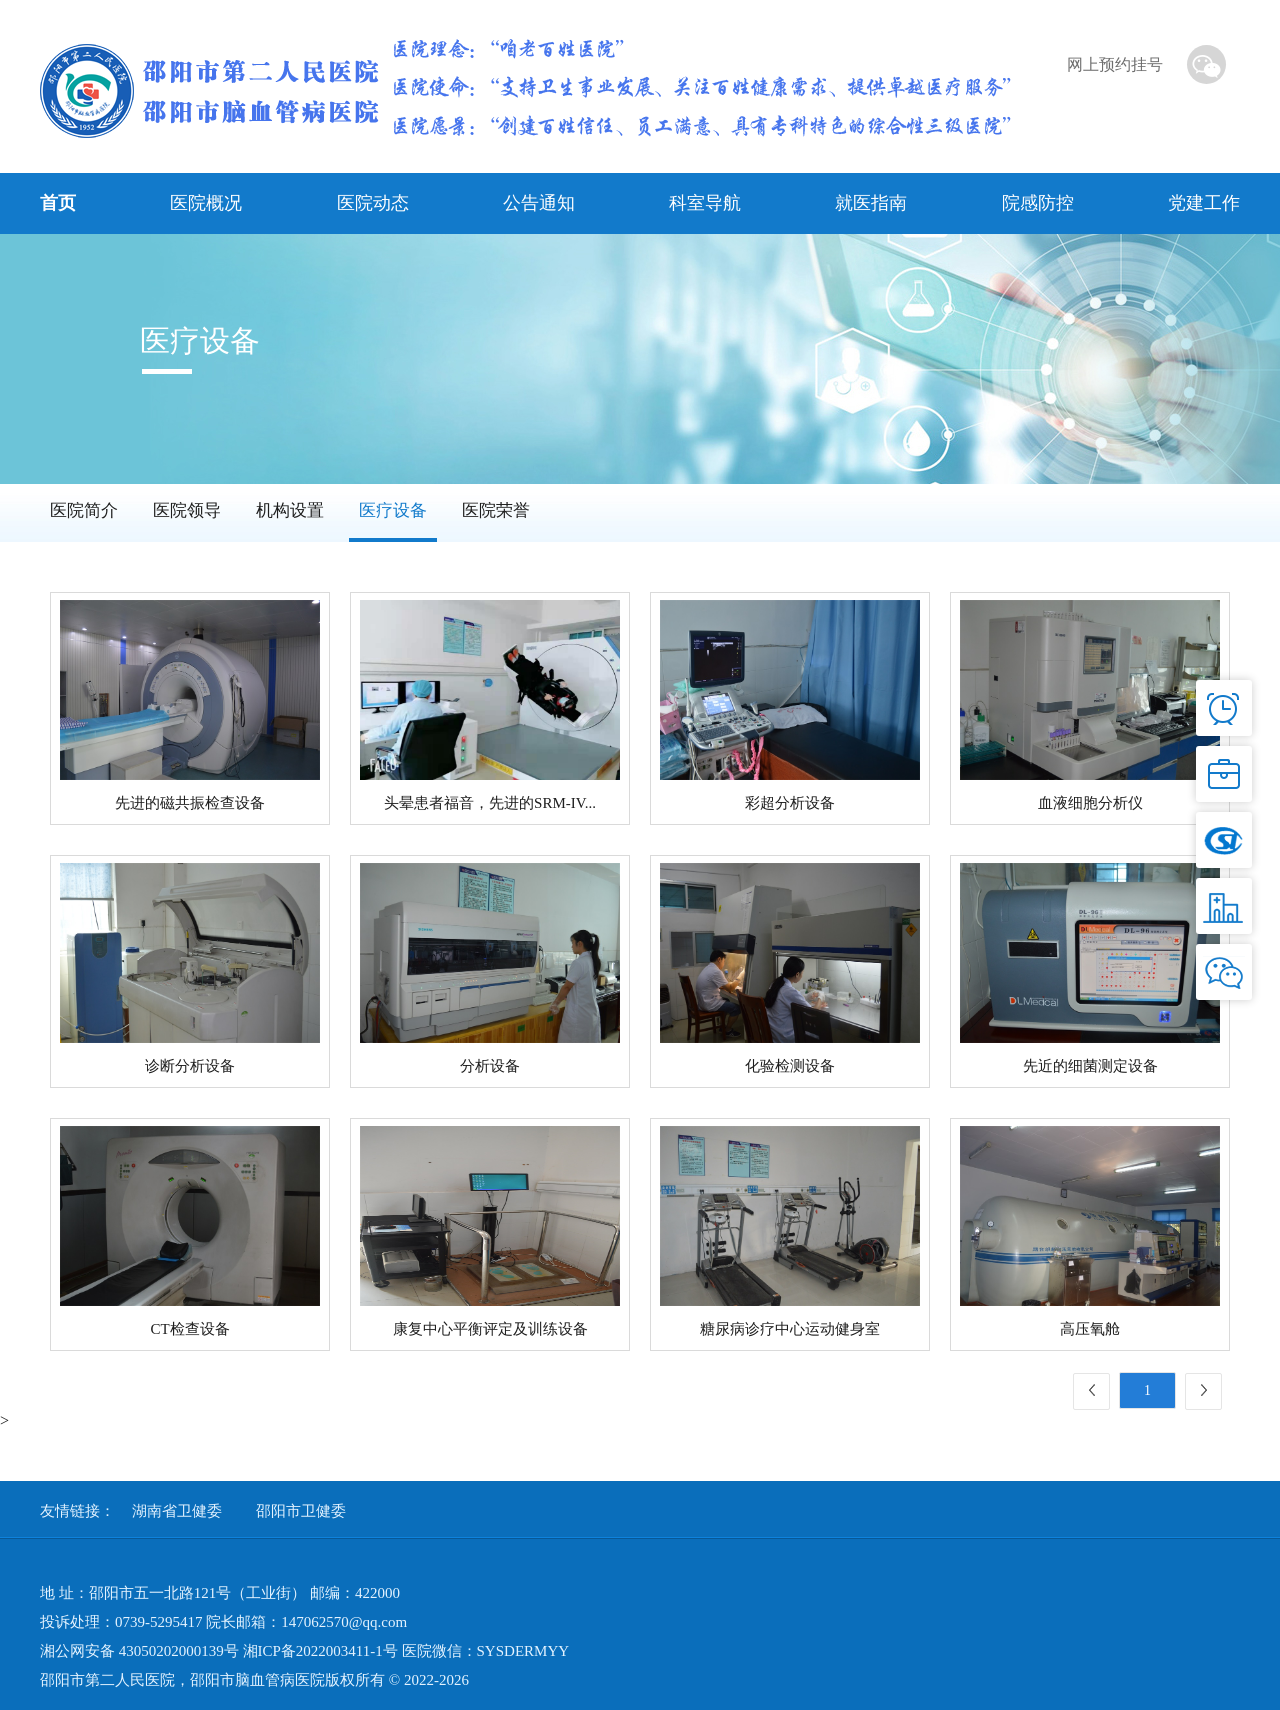  What do you see at coordinates (177, 1511) in the screenshot?
I see `湖南省卫健委` at bounding box center [177, 1511].